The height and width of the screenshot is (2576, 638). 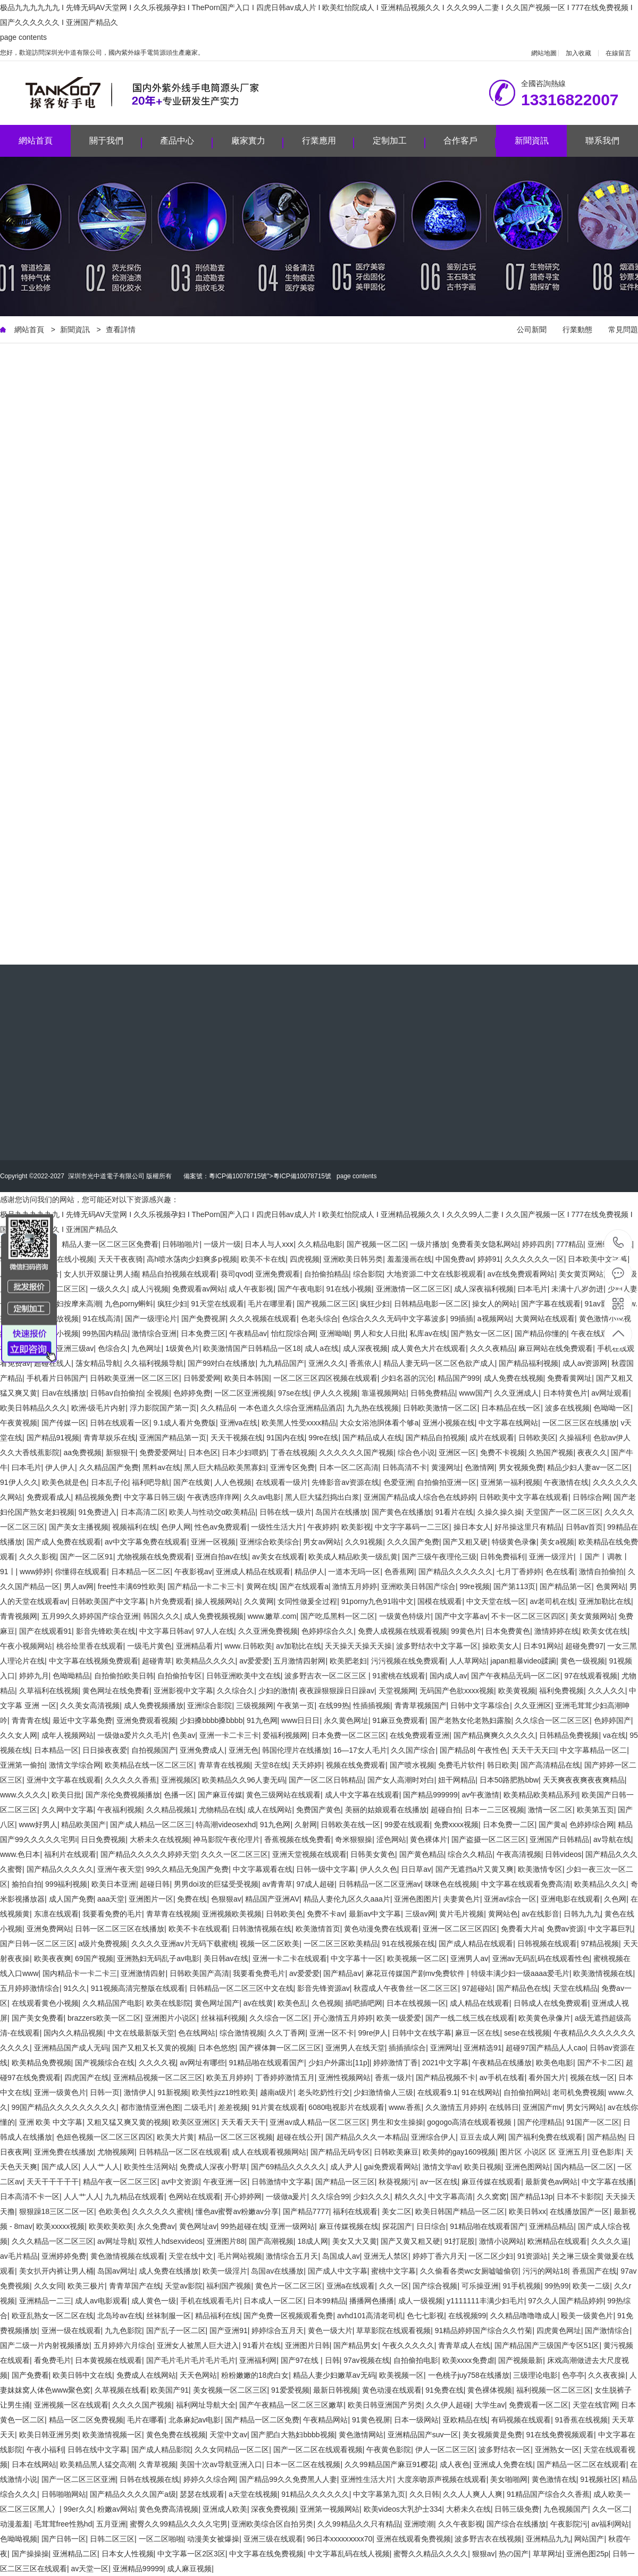 I want to click on 精品人妻无码一区二区色欲产成人, so click(x=439, y=1363).